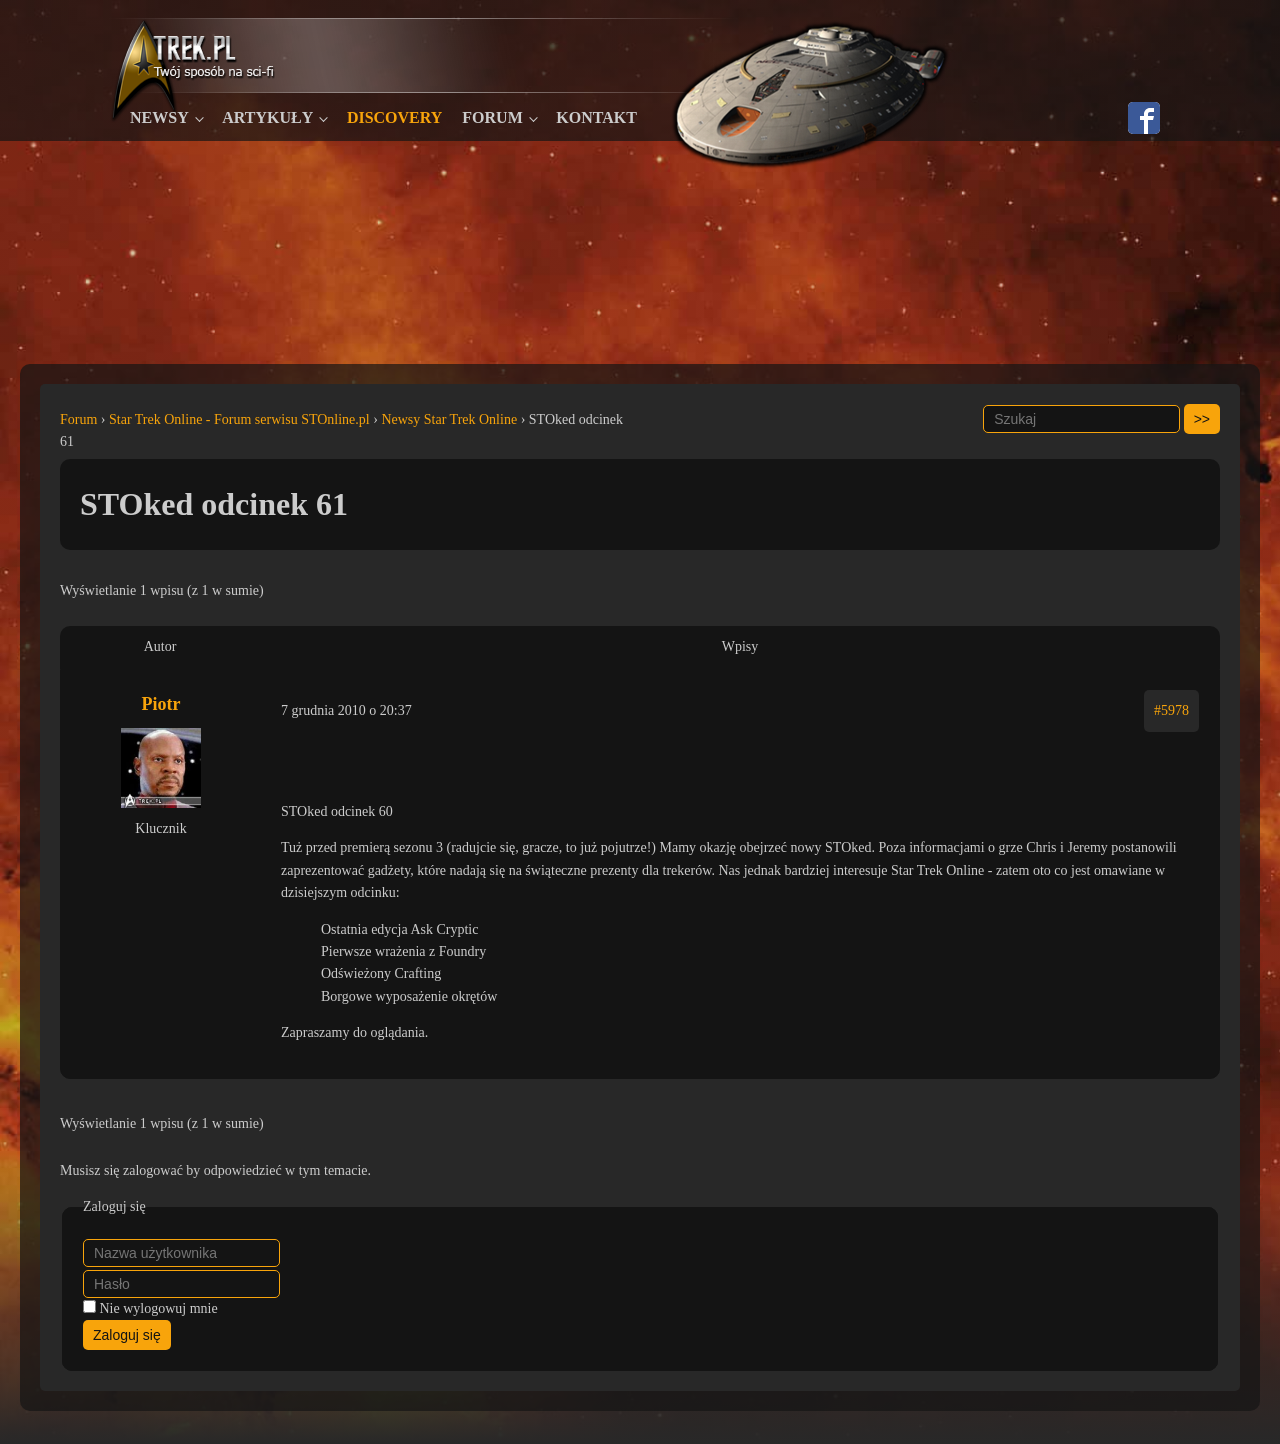 This screenshot has height=1444, width=1280. What do you see at coordinates (449, 419) in the screenshot?
I see `Newsy Star Trek Online` at bounding box center [449, 419].